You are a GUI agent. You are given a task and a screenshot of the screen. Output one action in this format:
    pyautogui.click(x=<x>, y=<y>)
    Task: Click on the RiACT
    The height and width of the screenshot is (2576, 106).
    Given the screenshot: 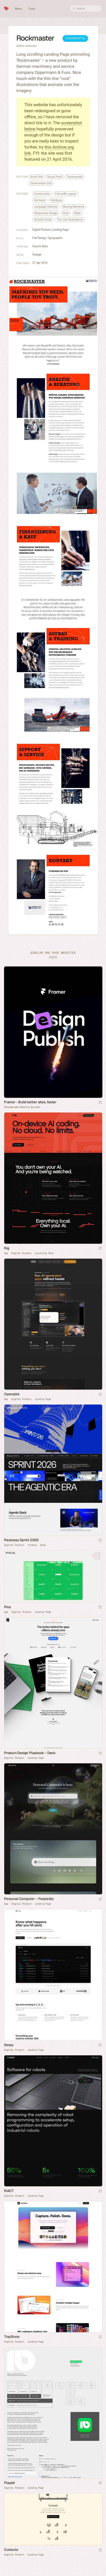 What is the action you would take?
    pyautogui.click(x=9, y=2191)
    